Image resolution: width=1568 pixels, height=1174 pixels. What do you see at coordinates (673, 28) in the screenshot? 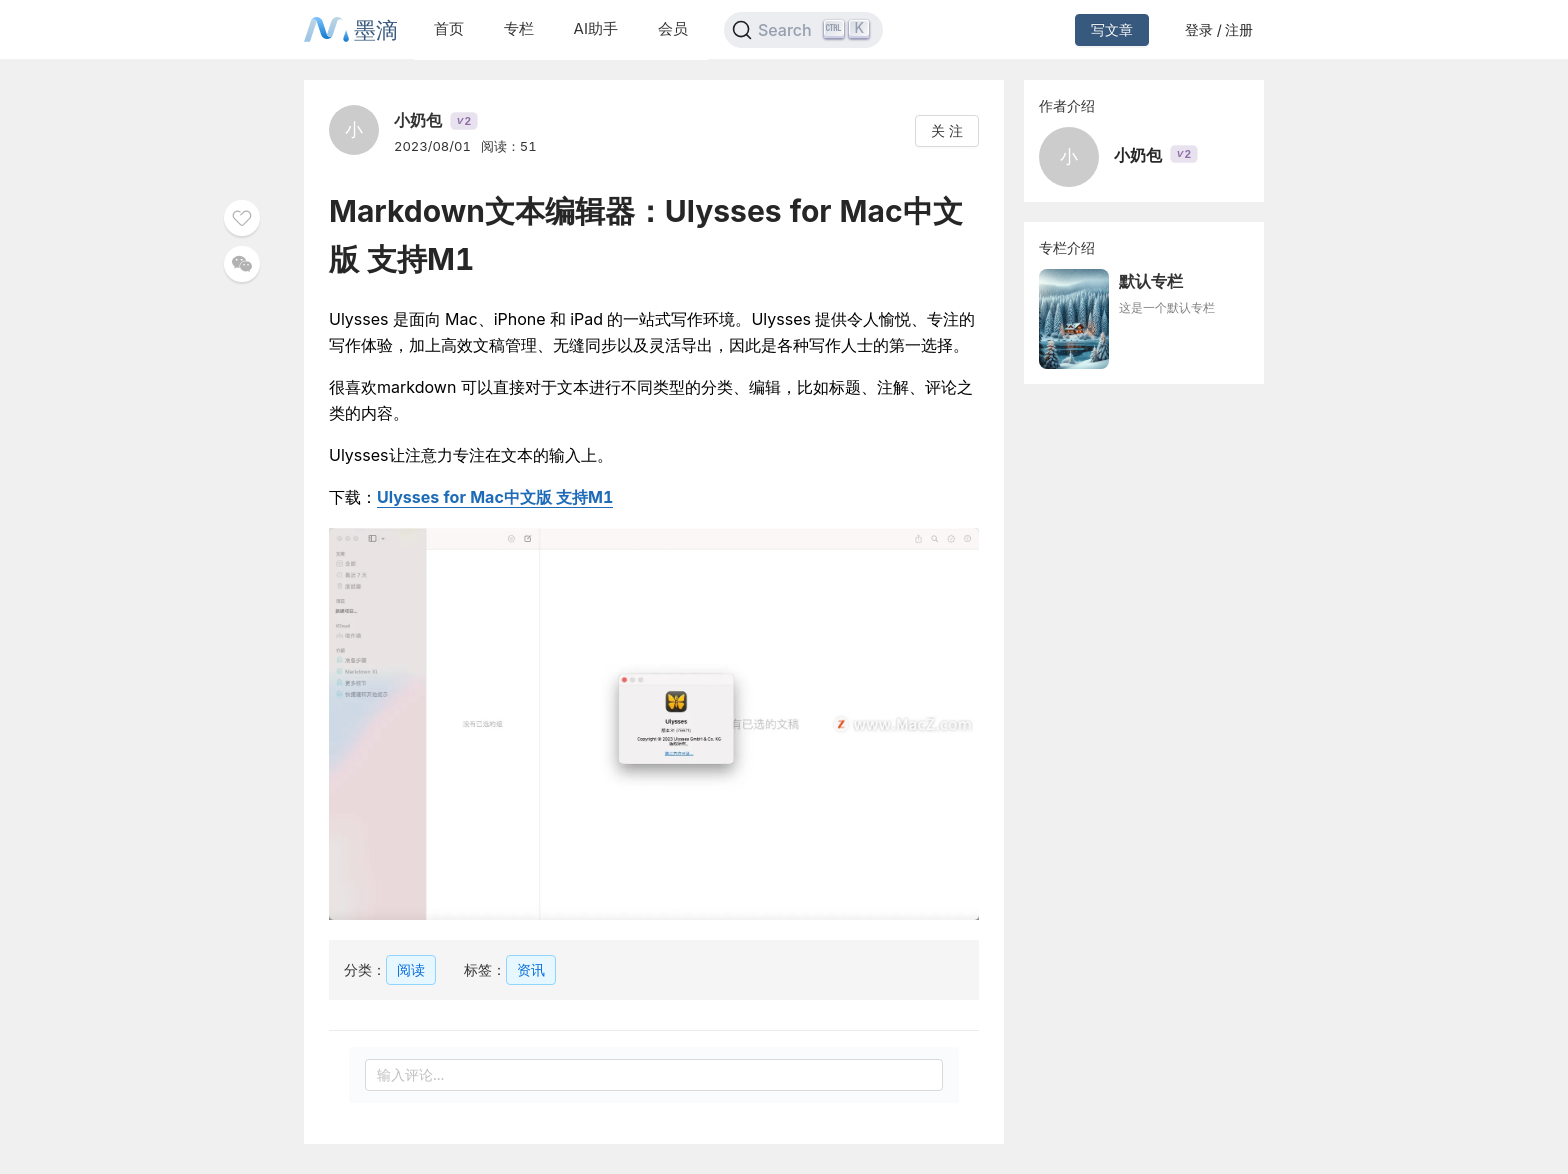
I see `会员` at bounding box center [673, 28].